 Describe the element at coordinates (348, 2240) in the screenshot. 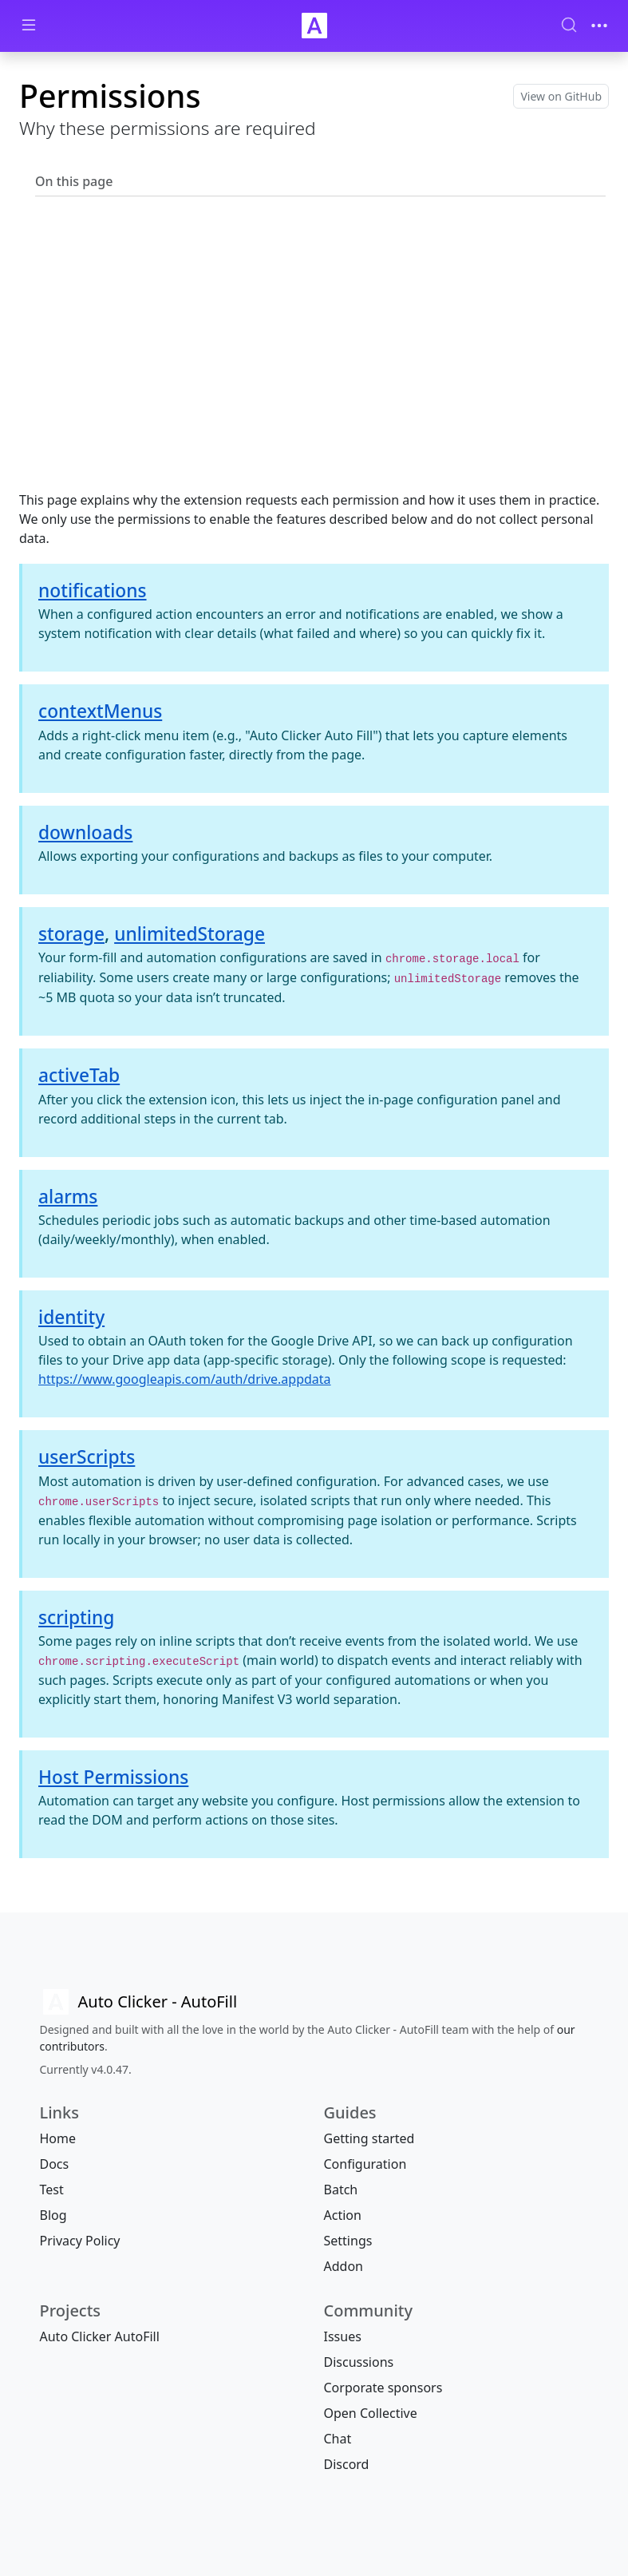

I see `Settings` at that location.